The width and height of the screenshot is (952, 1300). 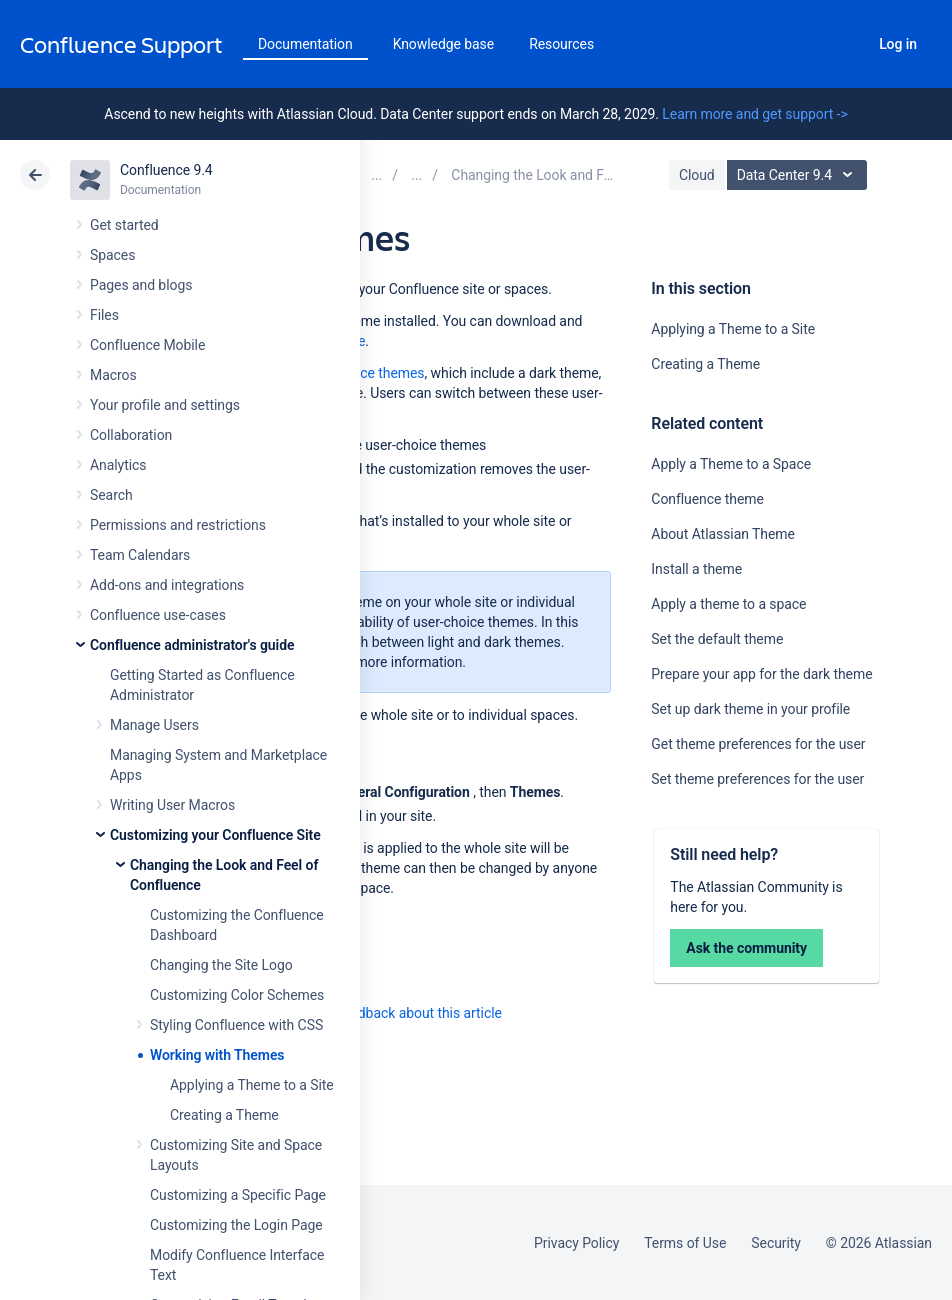 I want to click on user-choice themes, so click(x=363, y=373).